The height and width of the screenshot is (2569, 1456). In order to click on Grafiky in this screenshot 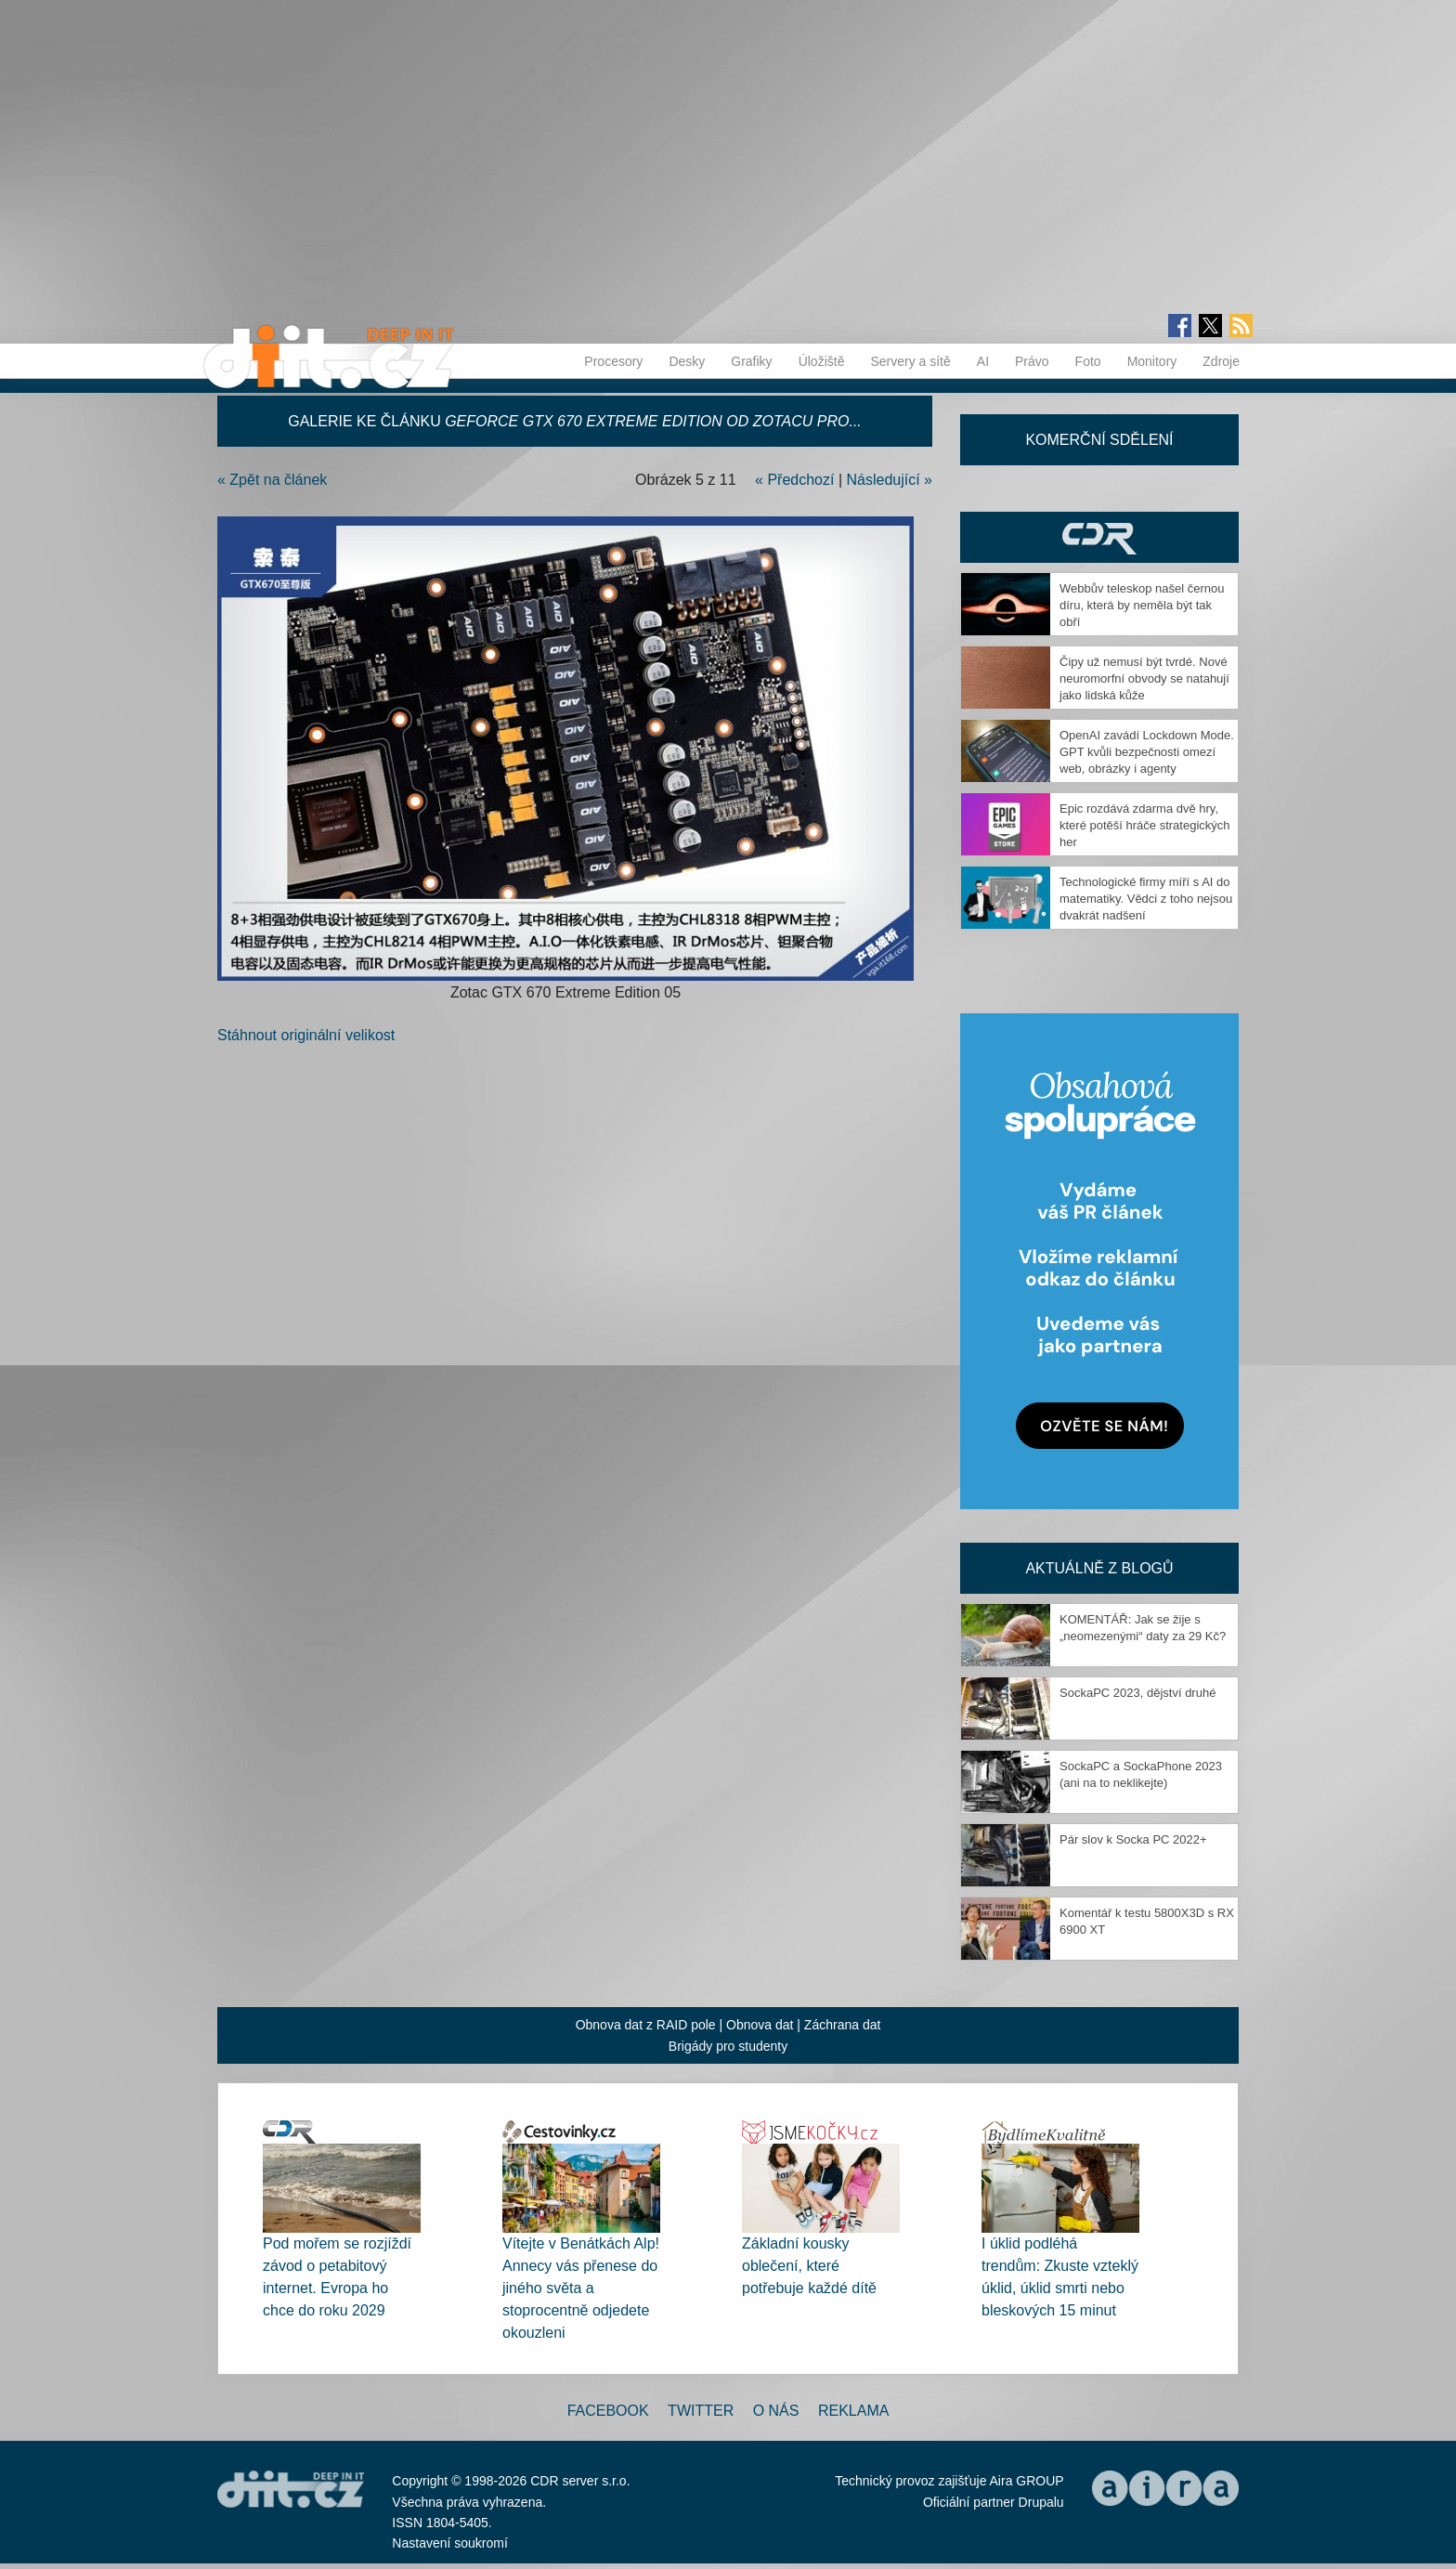, I will do `click(751, 361)`.